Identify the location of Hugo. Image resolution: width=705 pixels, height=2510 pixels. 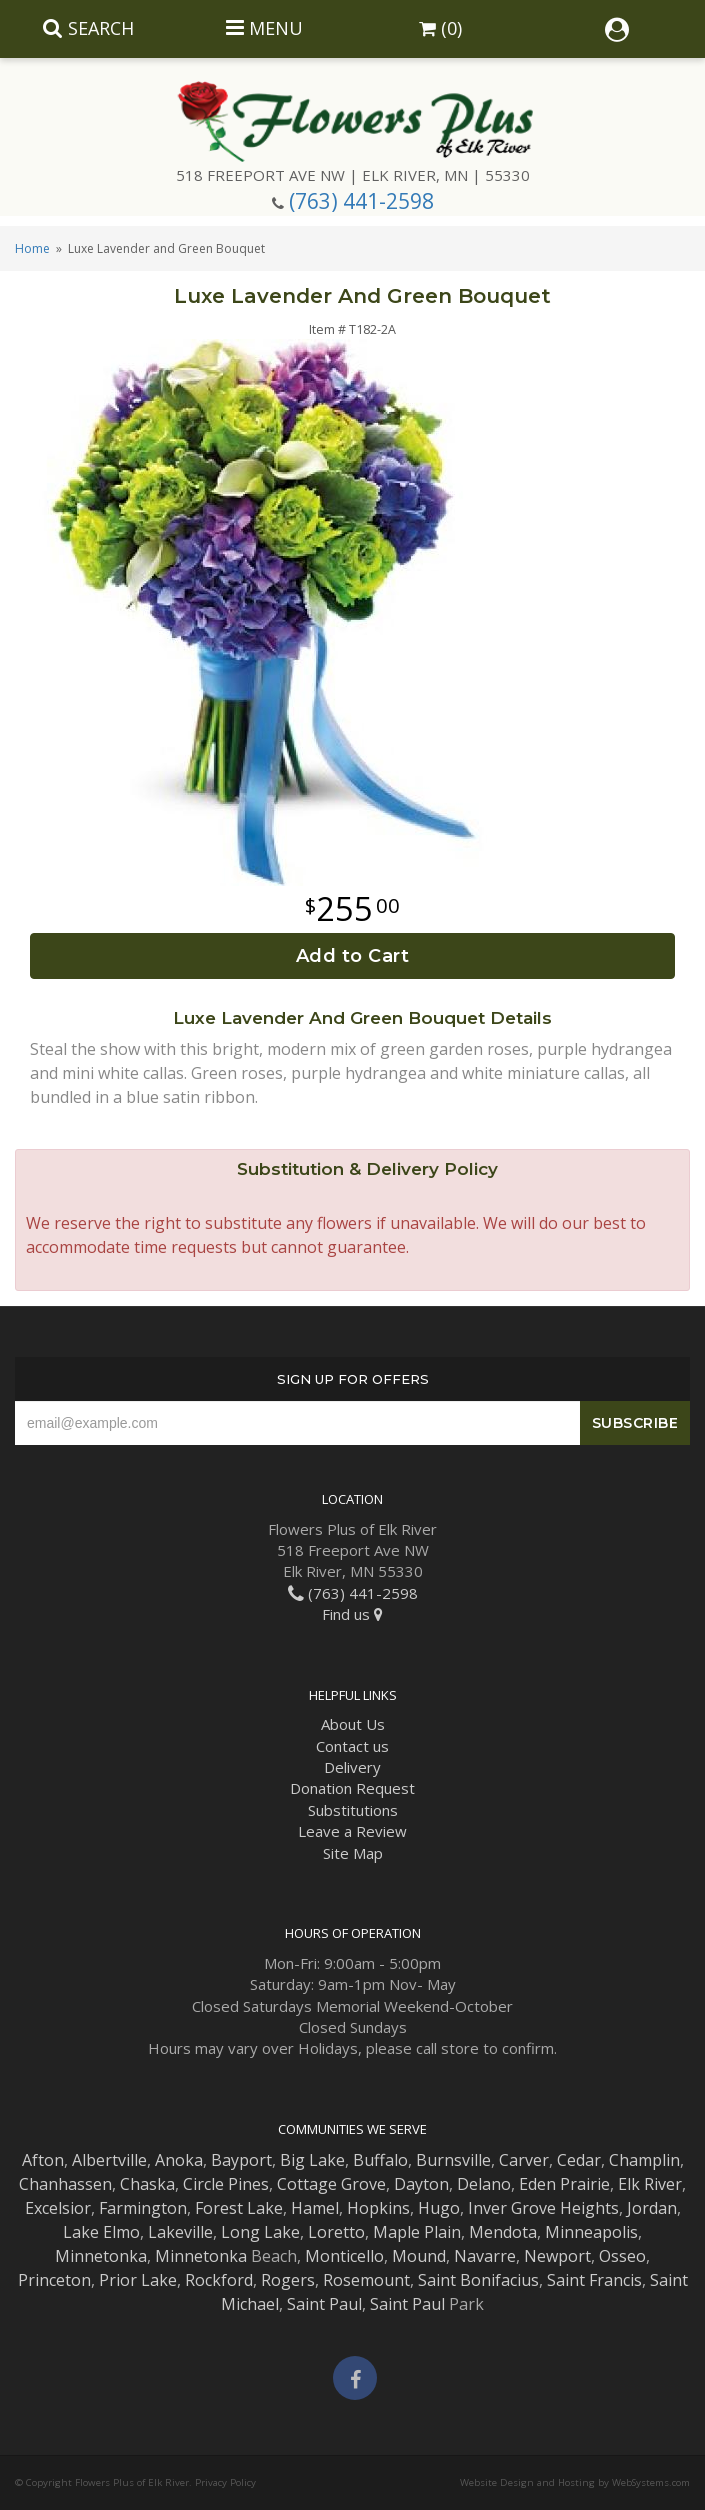
(439, 2208).